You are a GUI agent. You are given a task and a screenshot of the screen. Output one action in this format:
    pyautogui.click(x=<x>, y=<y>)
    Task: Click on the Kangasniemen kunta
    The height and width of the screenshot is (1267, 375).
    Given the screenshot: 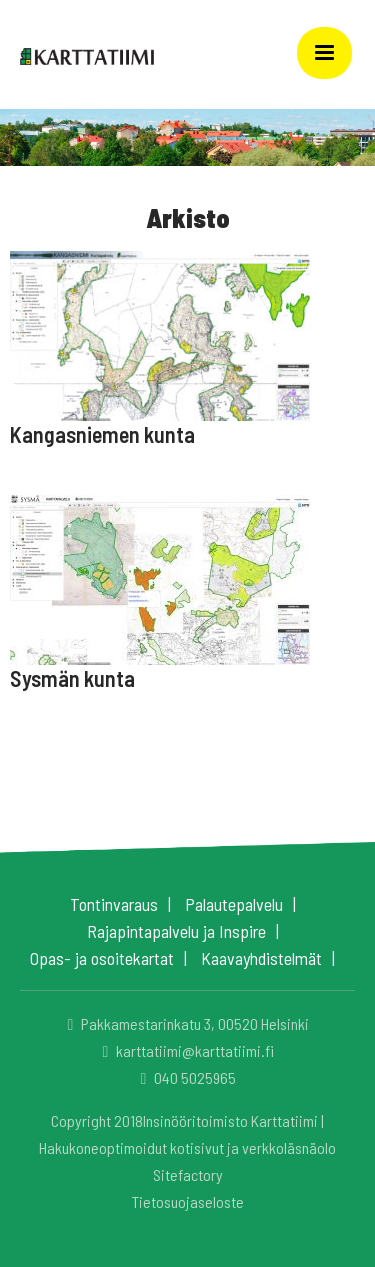 What is the action you would take?
    pyautogui.click(x=102, y=434)
    